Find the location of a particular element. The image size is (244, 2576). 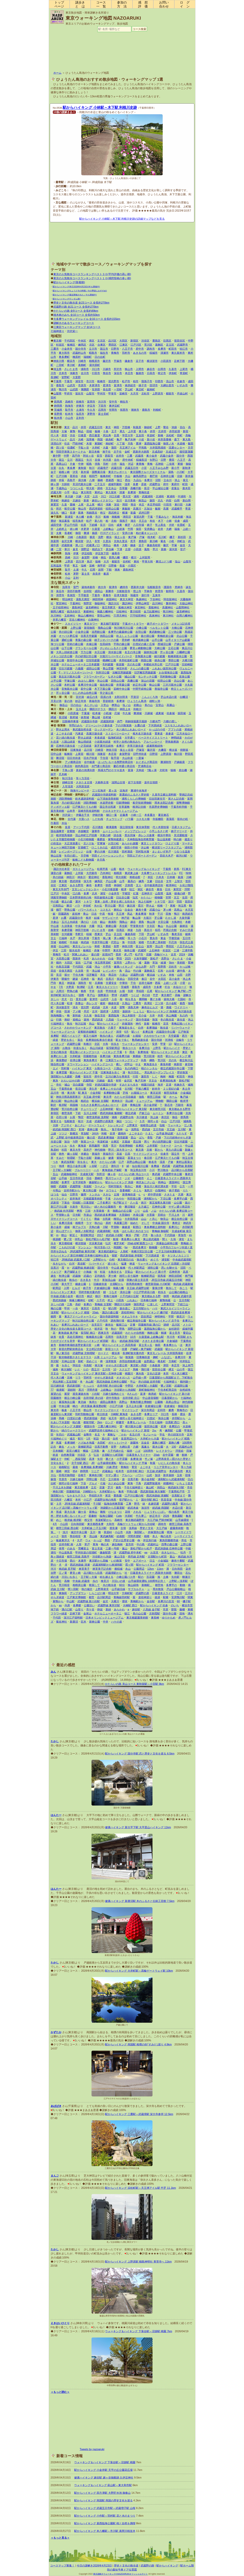

湯河原 is located at coordinates (173, 549).